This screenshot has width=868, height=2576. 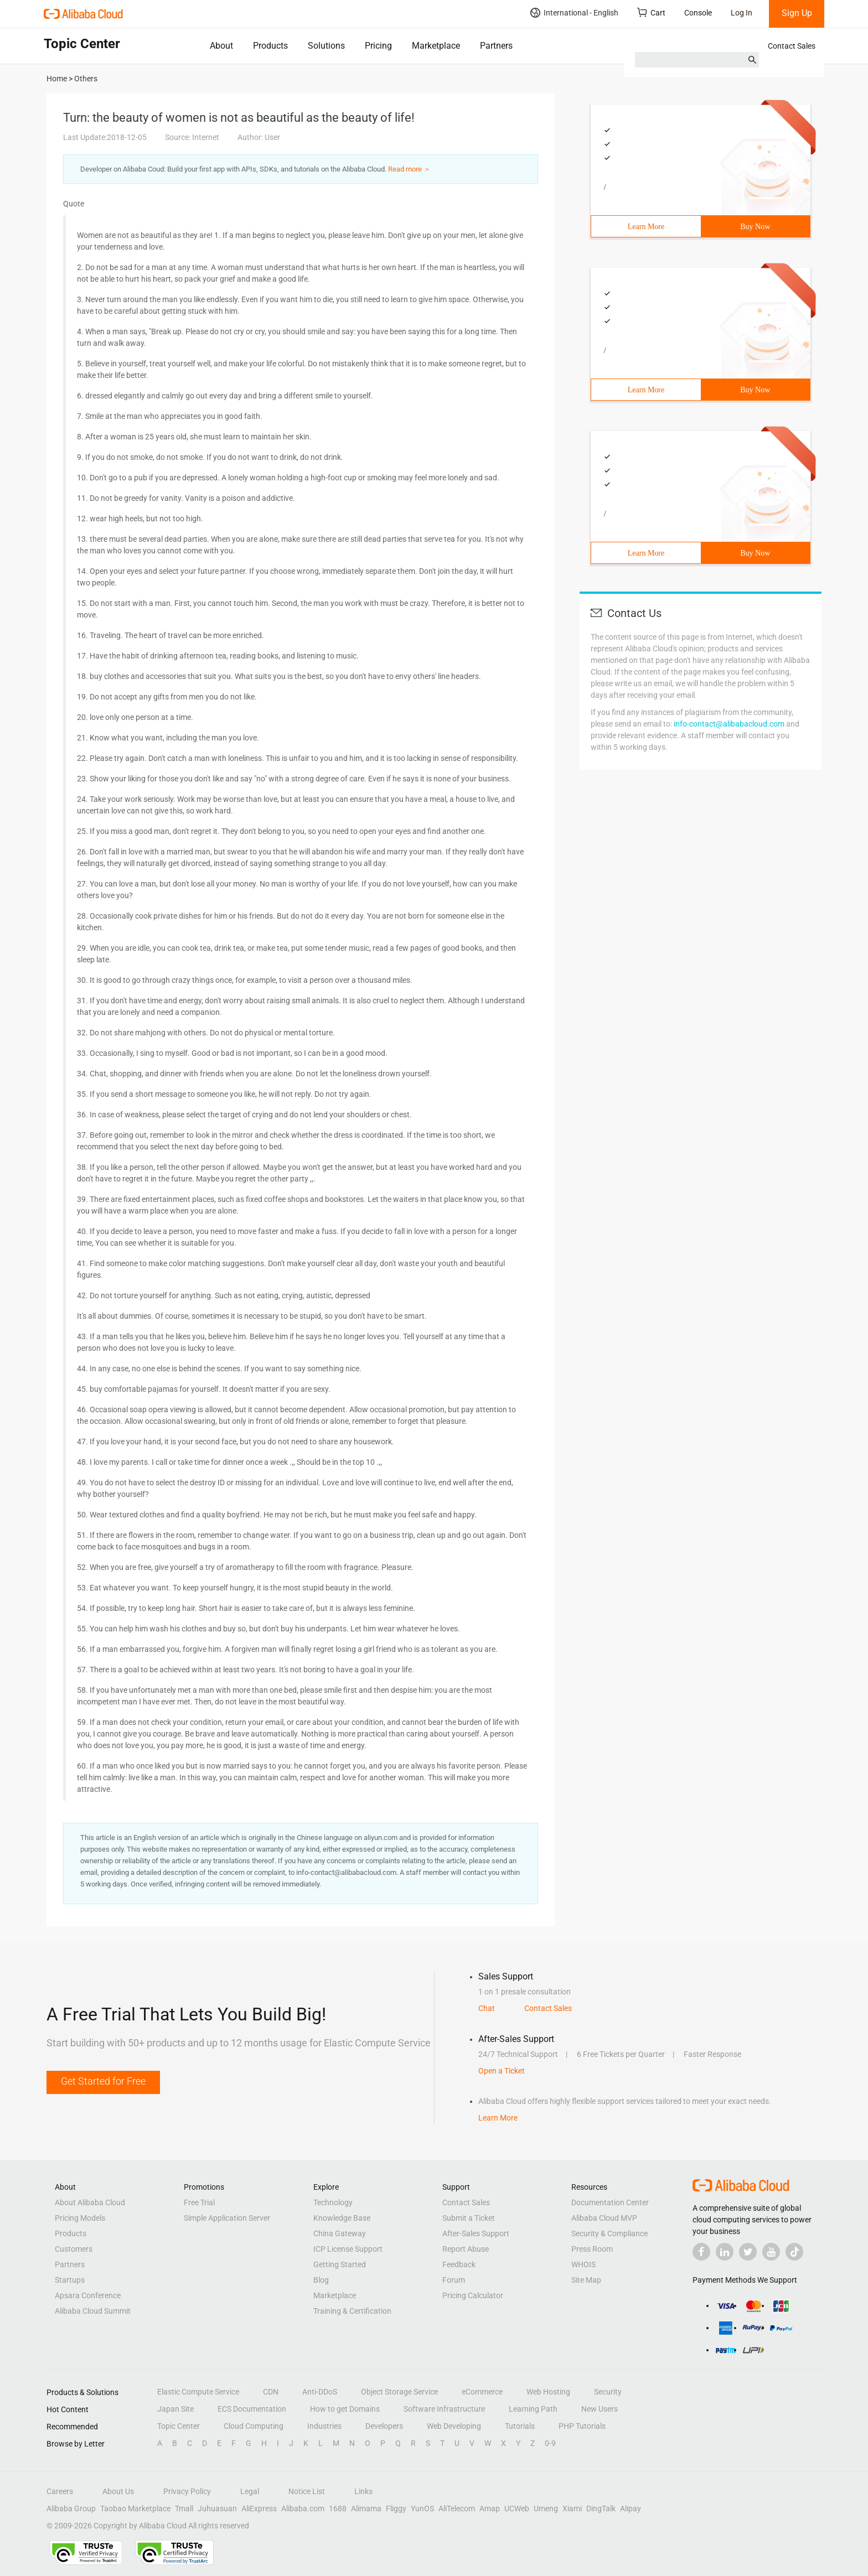 I want to click on Training & Certification, so click(x=352, y=2311).